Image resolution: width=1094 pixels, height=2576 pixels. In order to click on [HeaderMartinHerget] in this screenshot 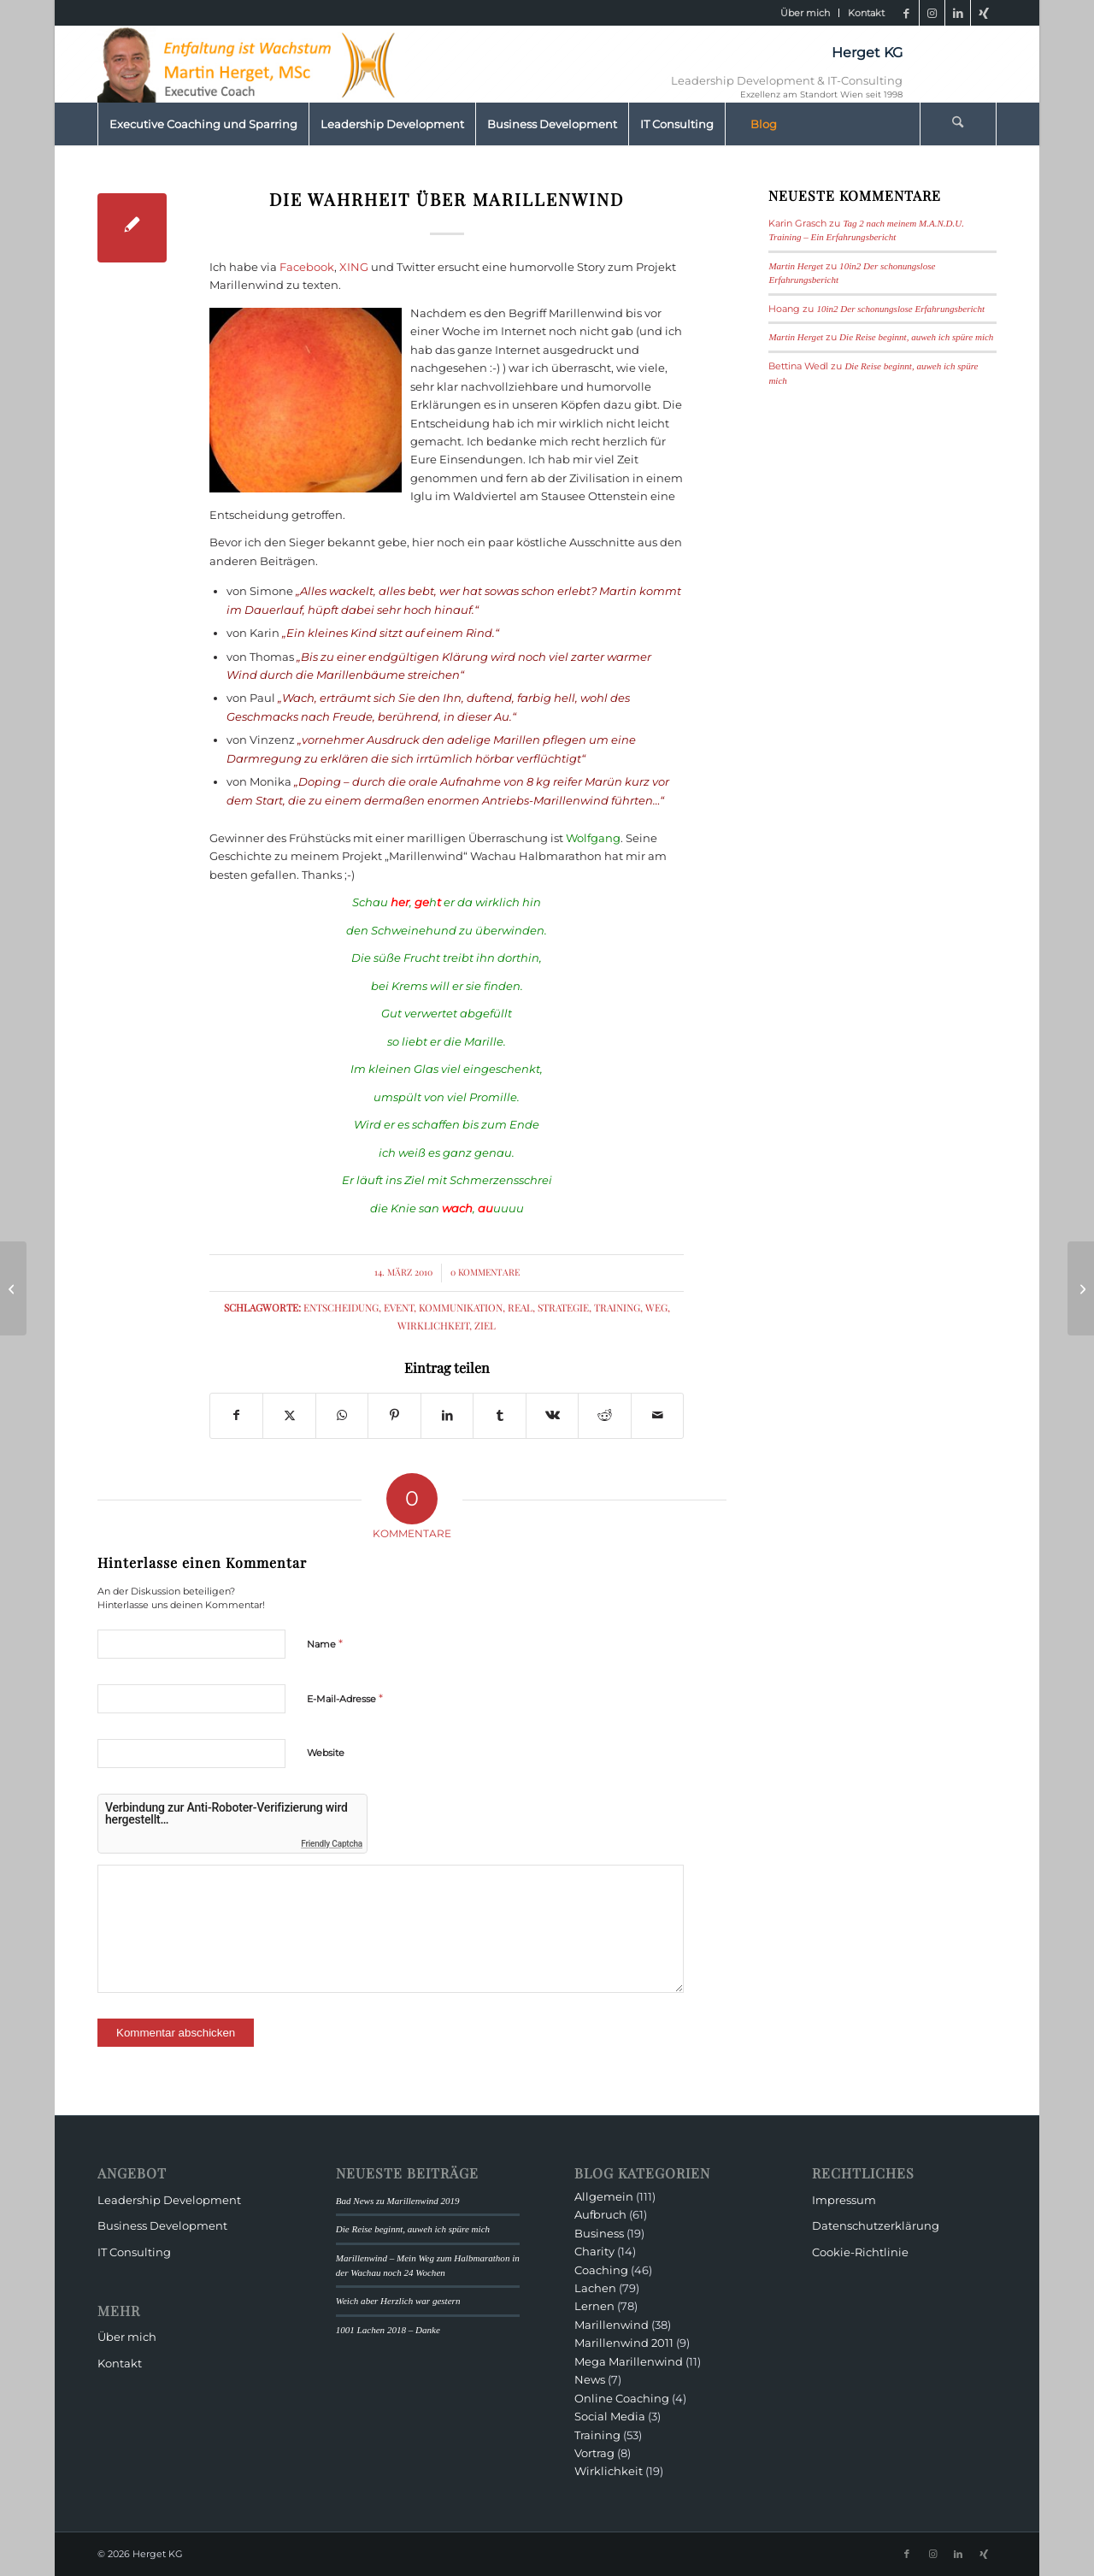, I will do `click(251, 64)`.